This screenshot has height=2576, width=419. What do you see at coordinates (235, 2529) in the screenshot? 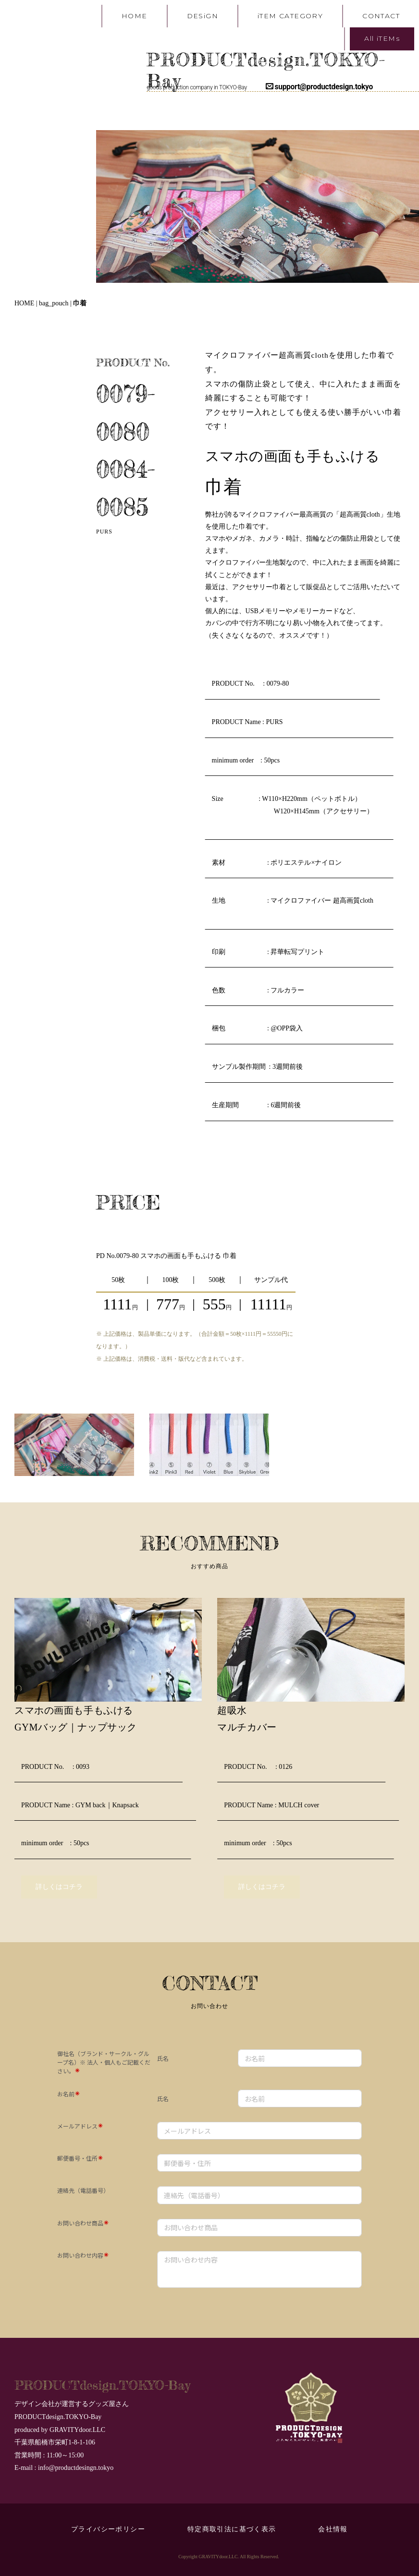
I see `特定商取引法に基づく表示` at bounding box center [235, 2529].